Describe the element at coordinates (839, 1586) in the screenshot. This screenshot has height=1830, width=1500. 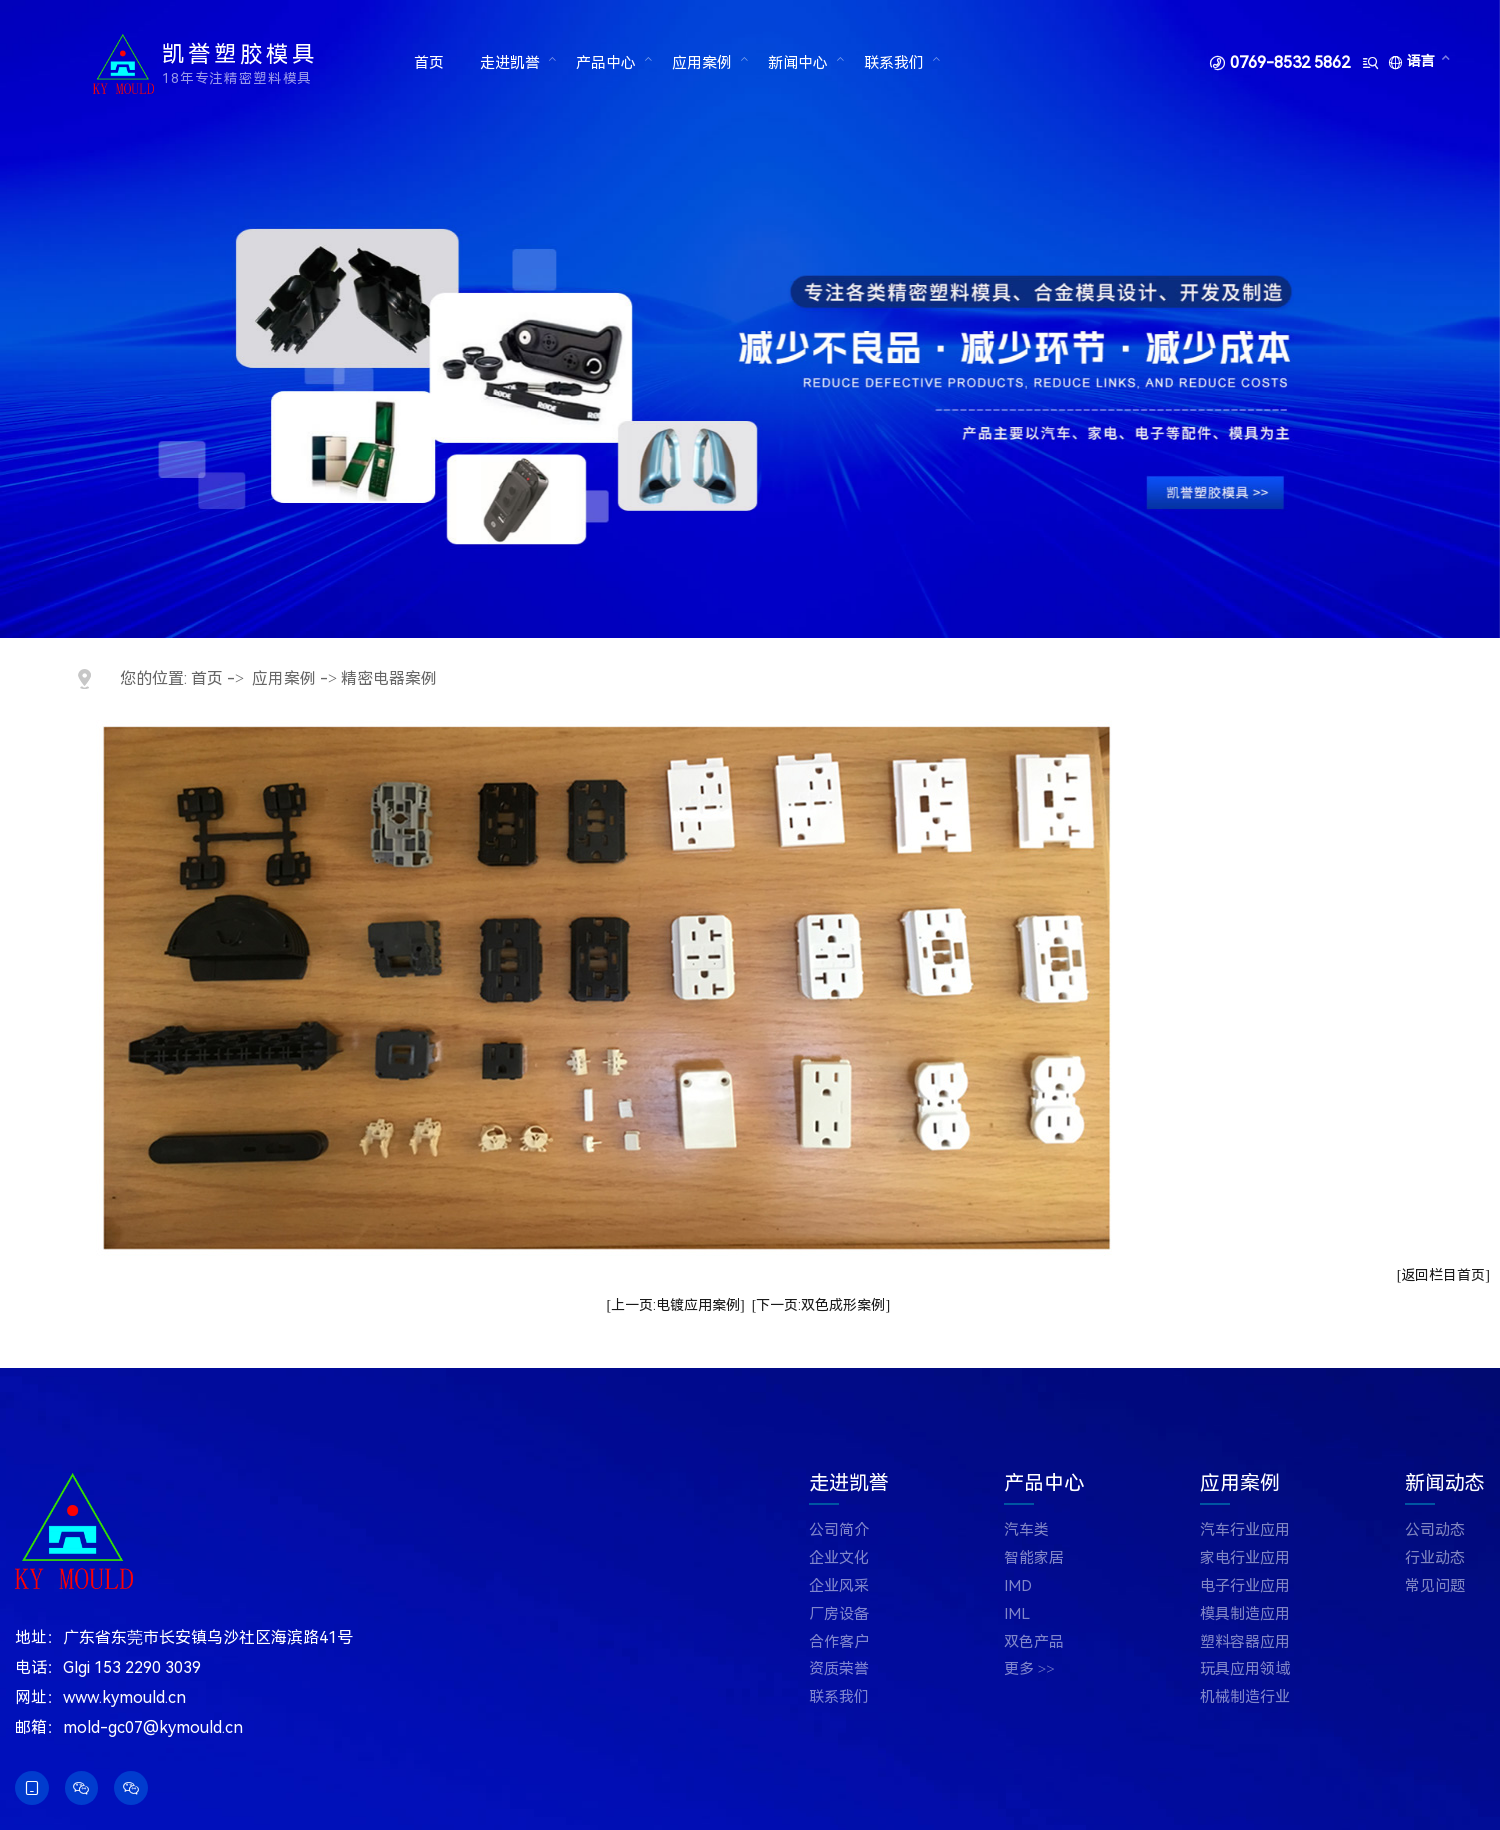
I see `企业风采` at that location.